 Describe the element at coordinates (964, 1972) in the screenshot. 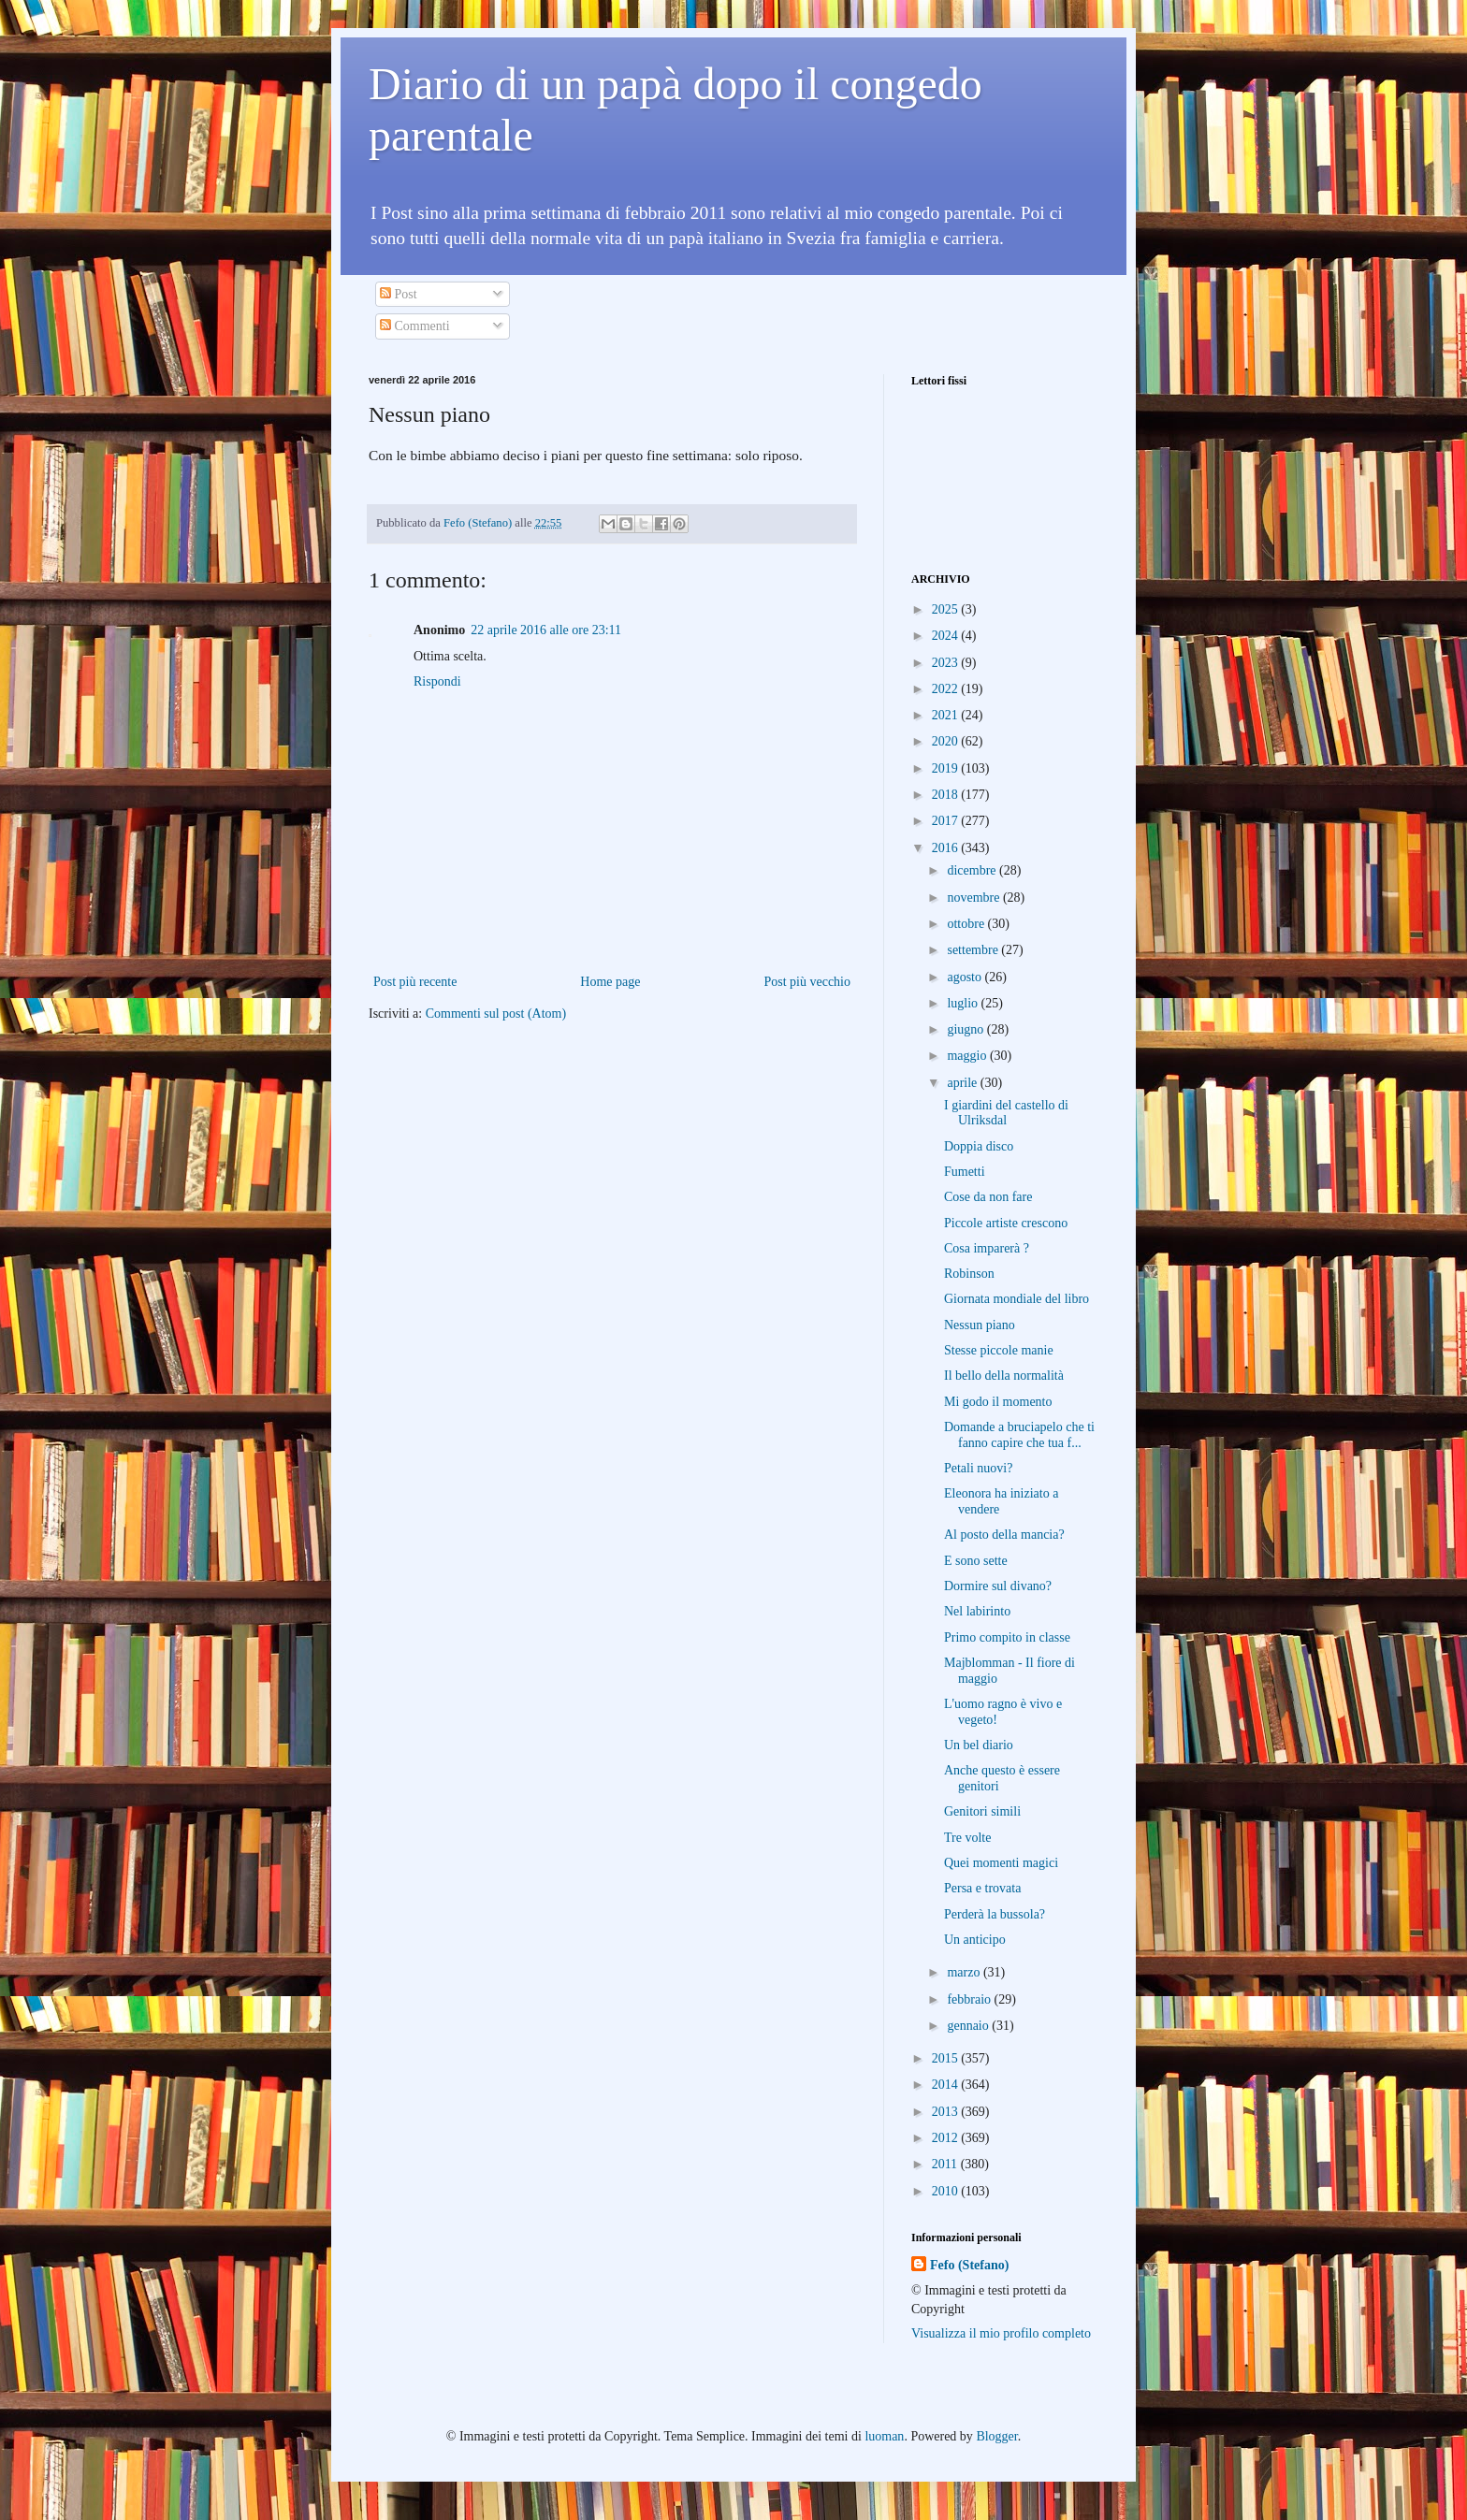

I see `marzo` at that location.